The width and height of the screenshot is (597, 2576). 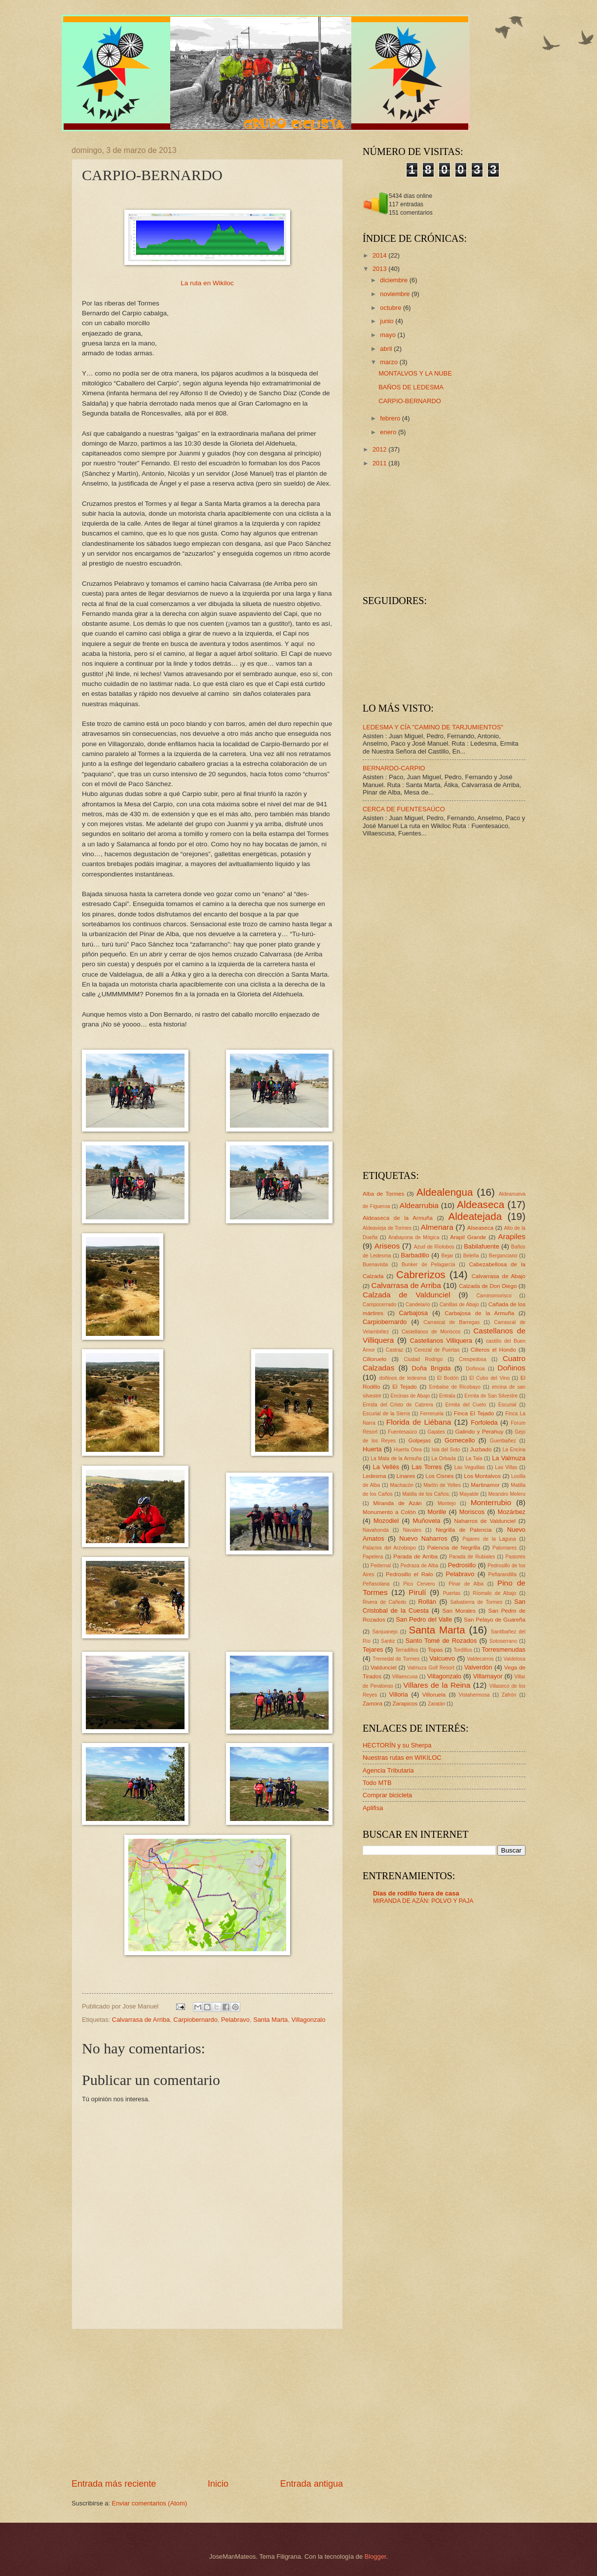 What do you see at coordinates (476, 1602) in the screenshot?
I see `Salvatierra de Tormes` at bounding box center [476, 1602].